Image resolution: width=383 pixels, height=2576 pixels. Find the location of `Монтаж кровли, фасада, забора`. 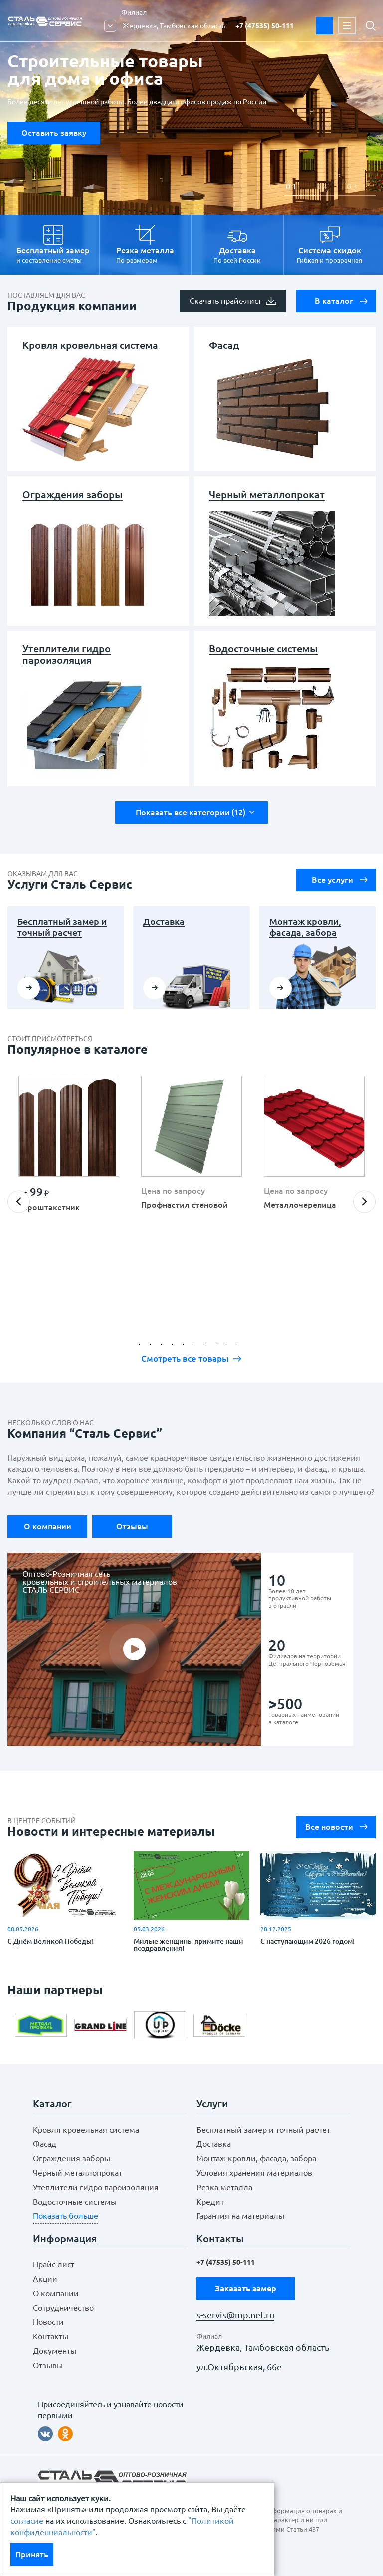

Монтаж кровли, фасада, забора is located at coordinates (305, 927).